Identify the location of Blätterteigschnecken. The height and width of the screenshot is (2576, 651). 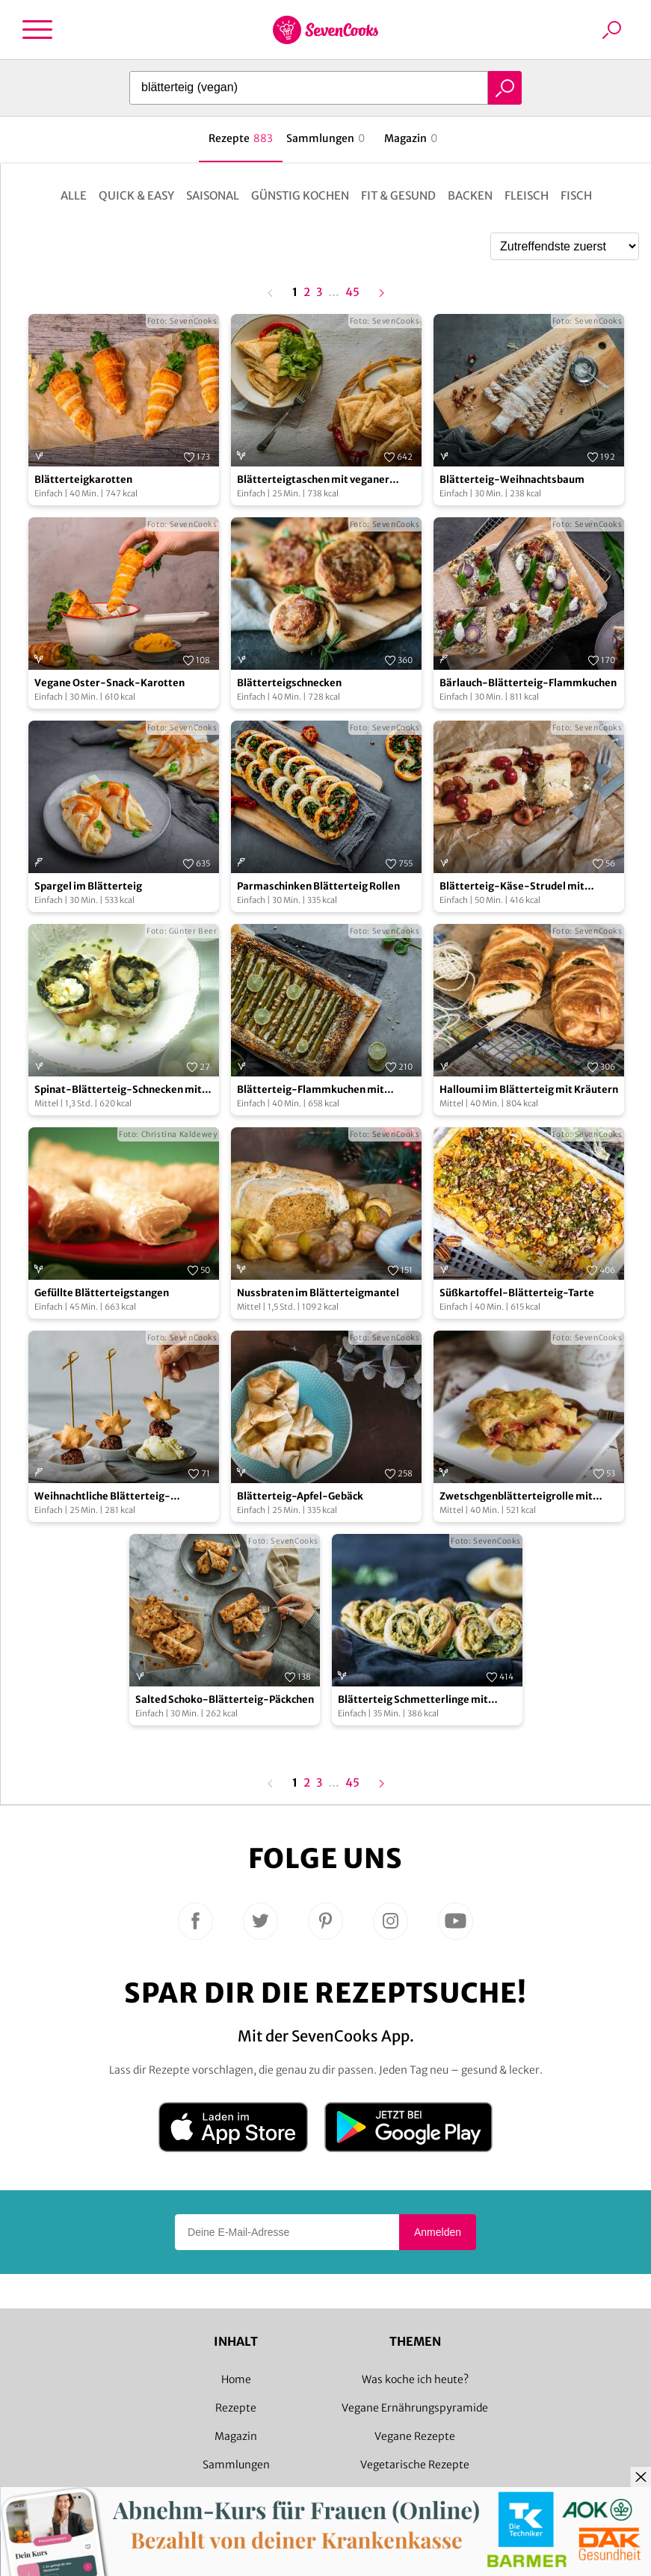
(289, 683).